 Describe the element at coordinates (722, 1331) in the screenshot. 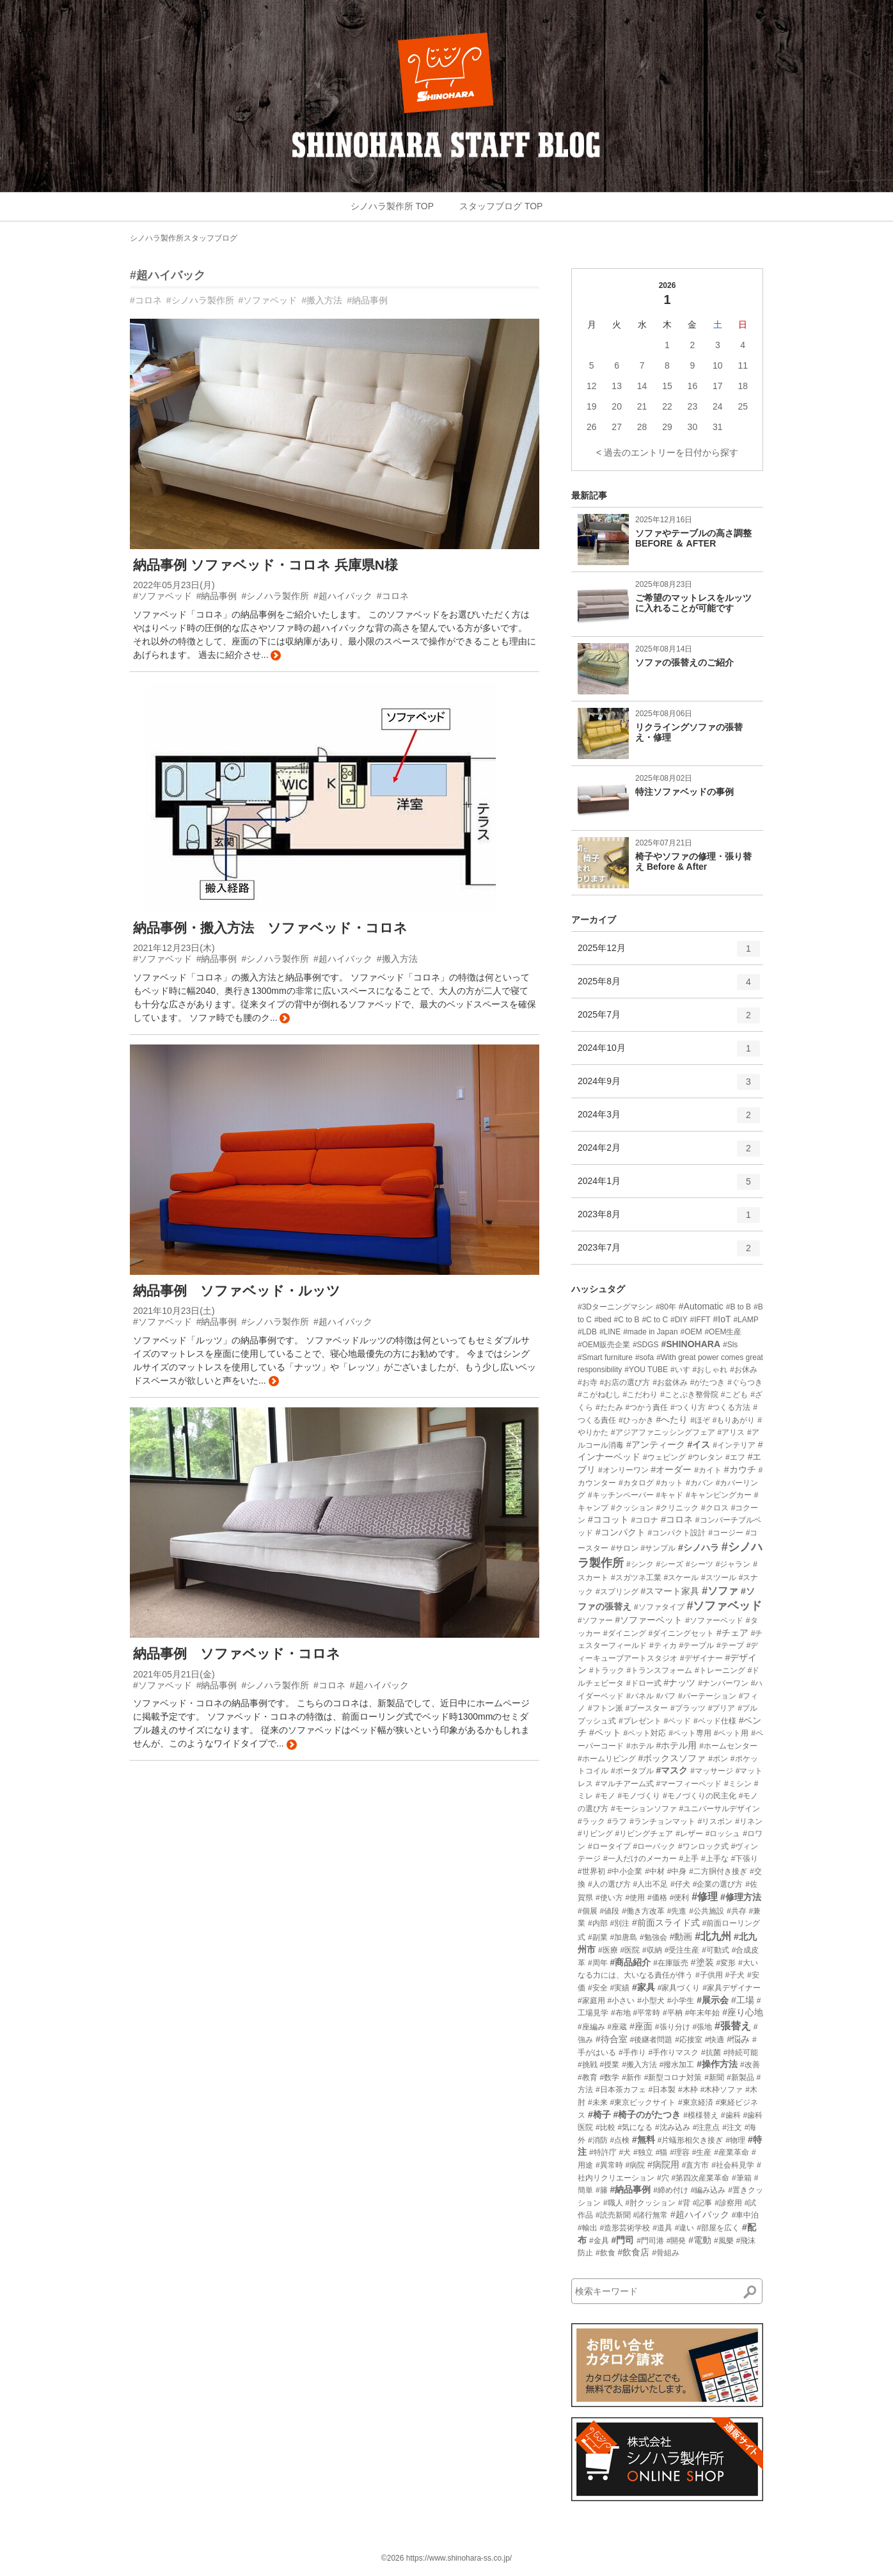

I see `#OEM生産` at that location.